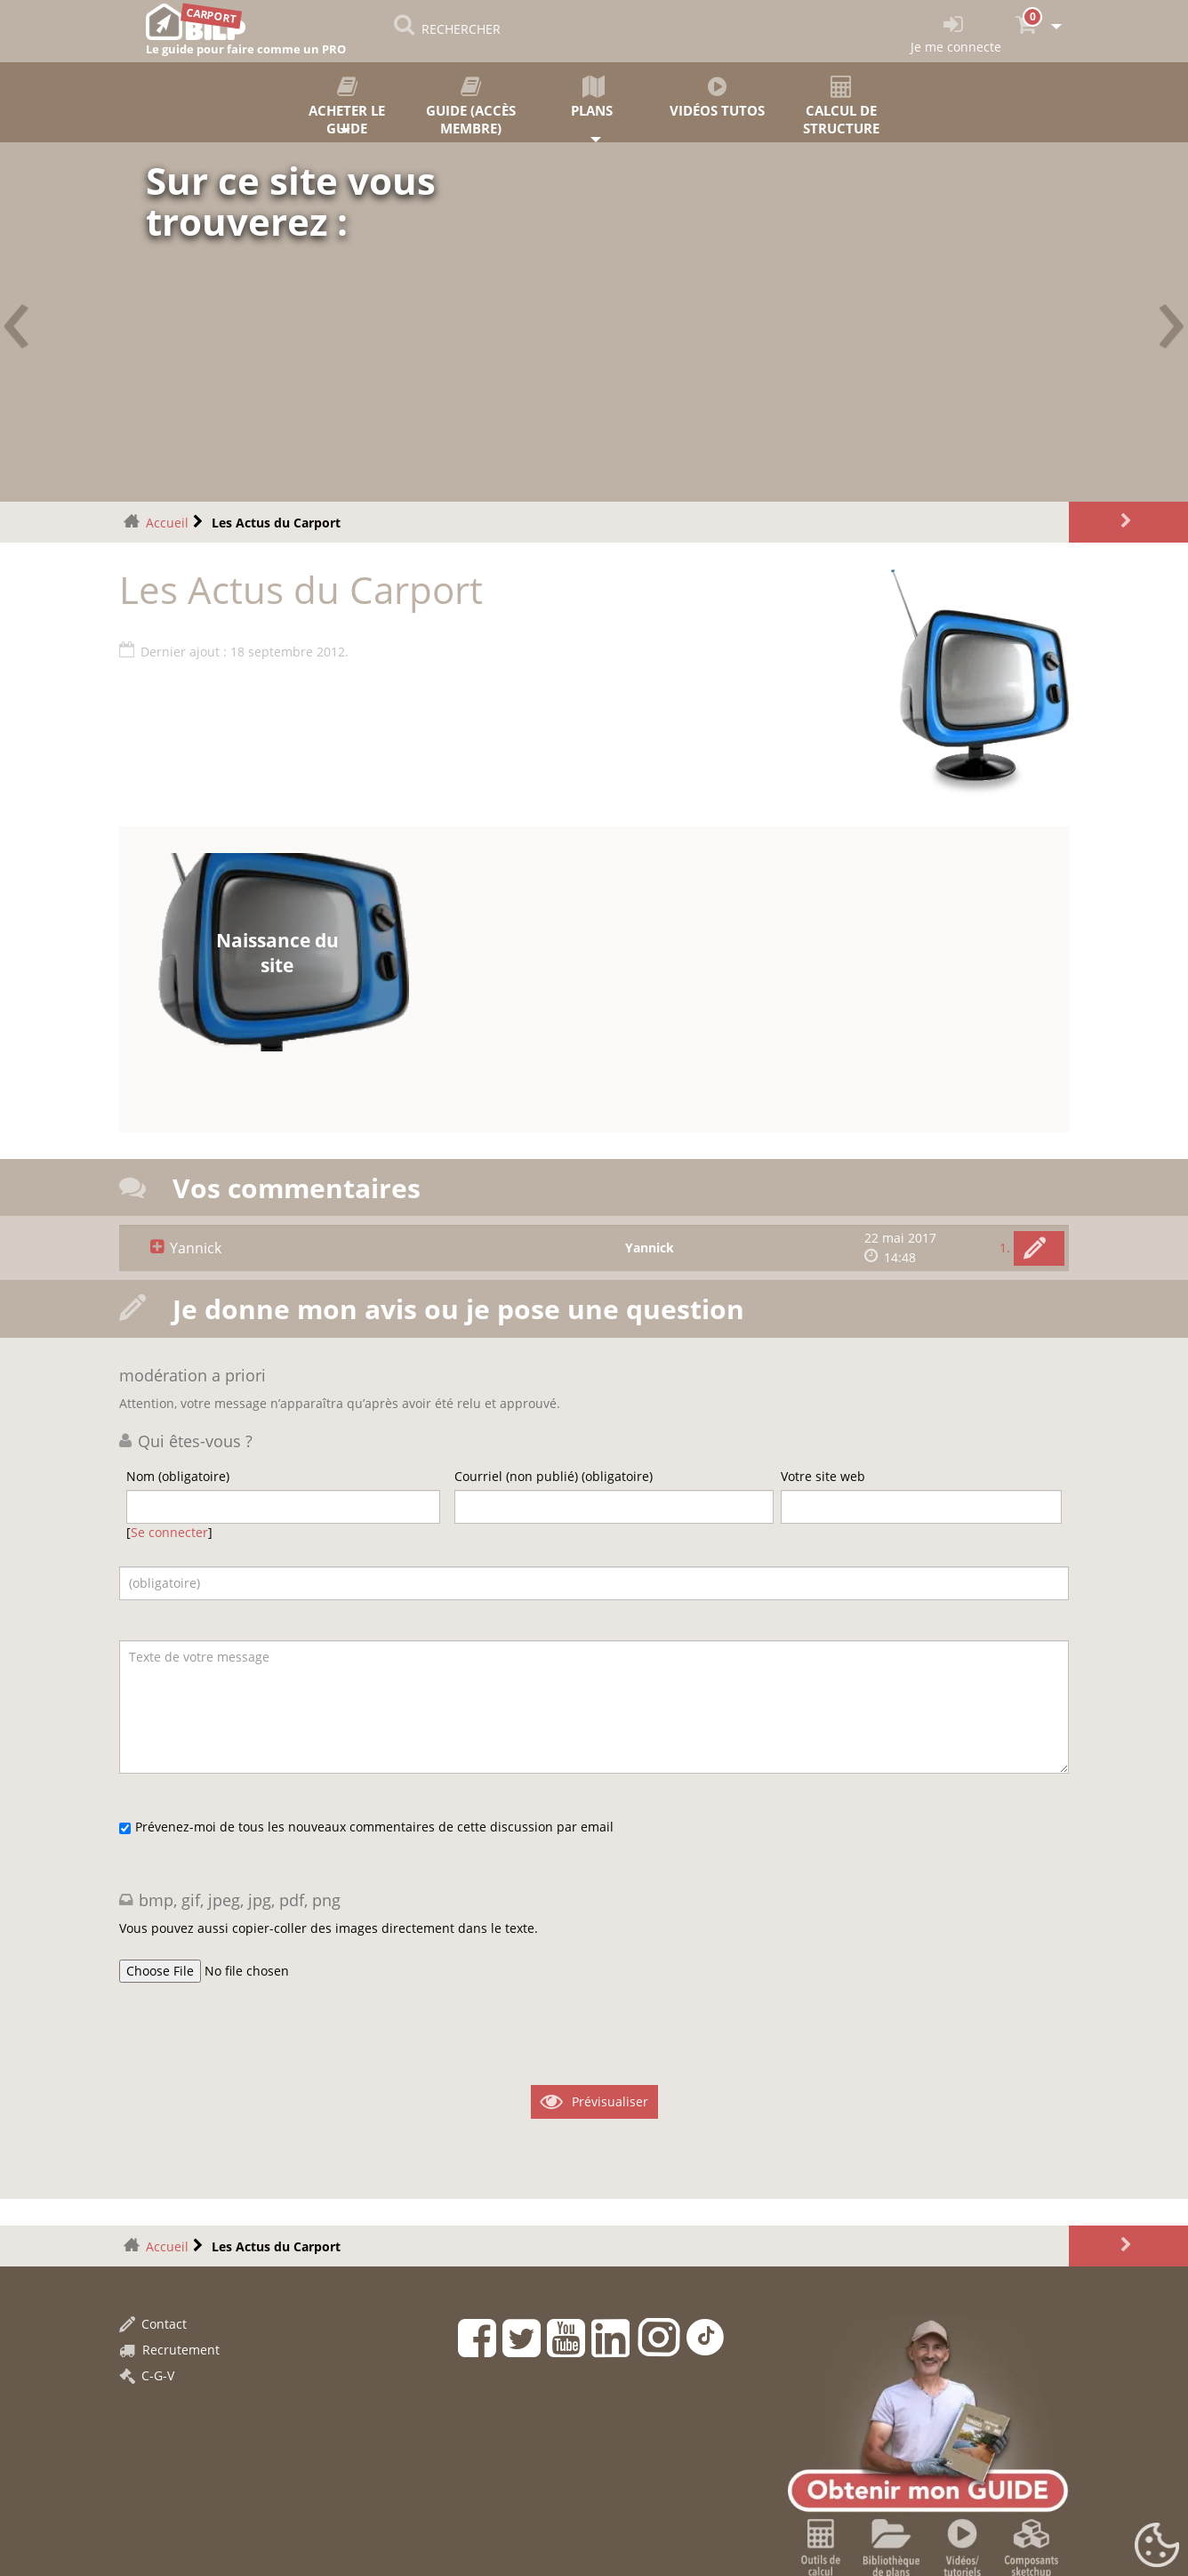 The width and height of the screenshot is (1188, 2576). I want to click on Prévenez-moi de tous les nouveaux commentaires de cette discussion par email, so click(374, 1826).